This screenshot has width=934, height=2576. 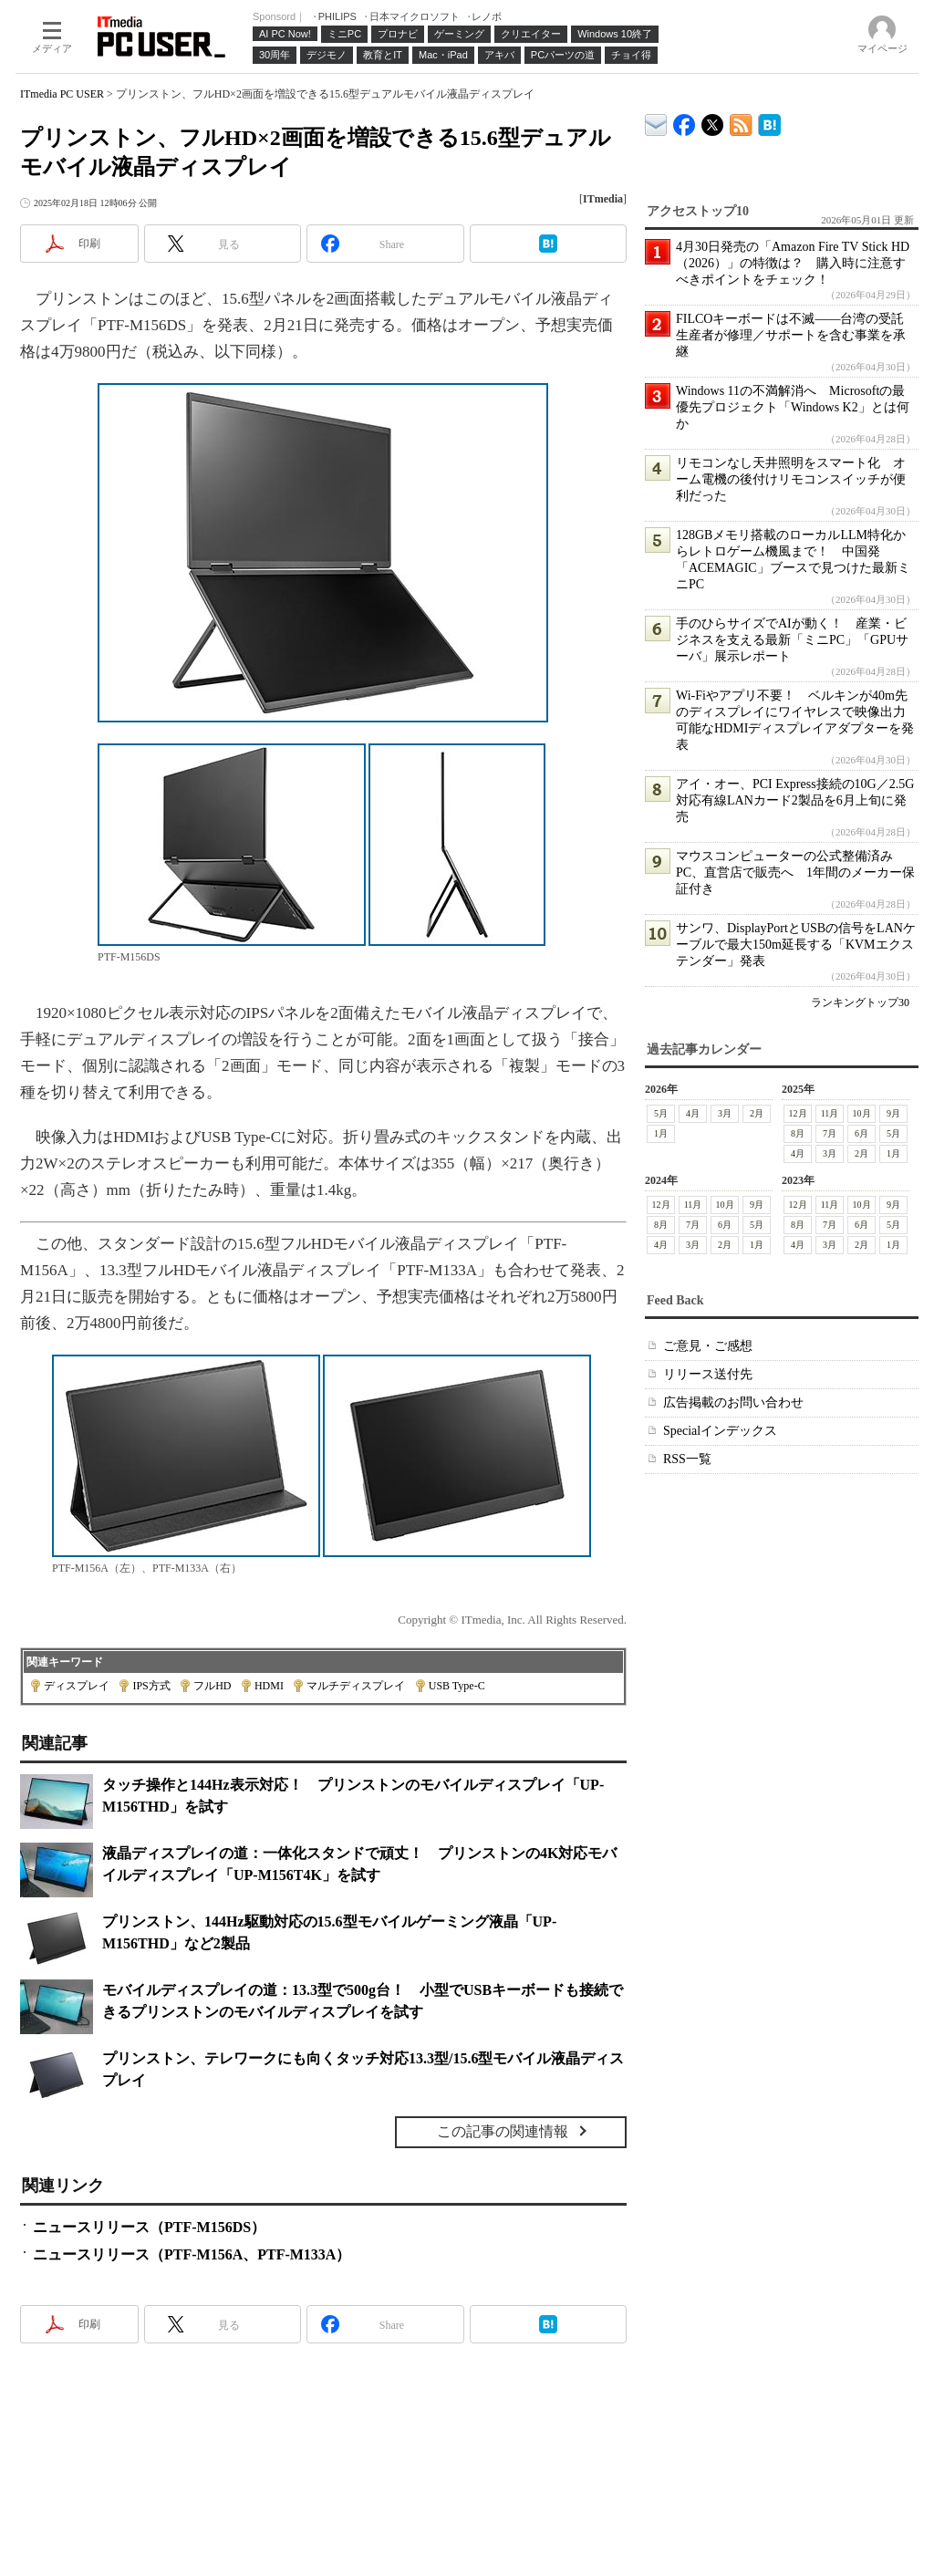 What do you see at coordinates (741, 122) in the screenshot?
I see `ITmedia PC USER 最新記事一覧` at bounding box center [741, 122].